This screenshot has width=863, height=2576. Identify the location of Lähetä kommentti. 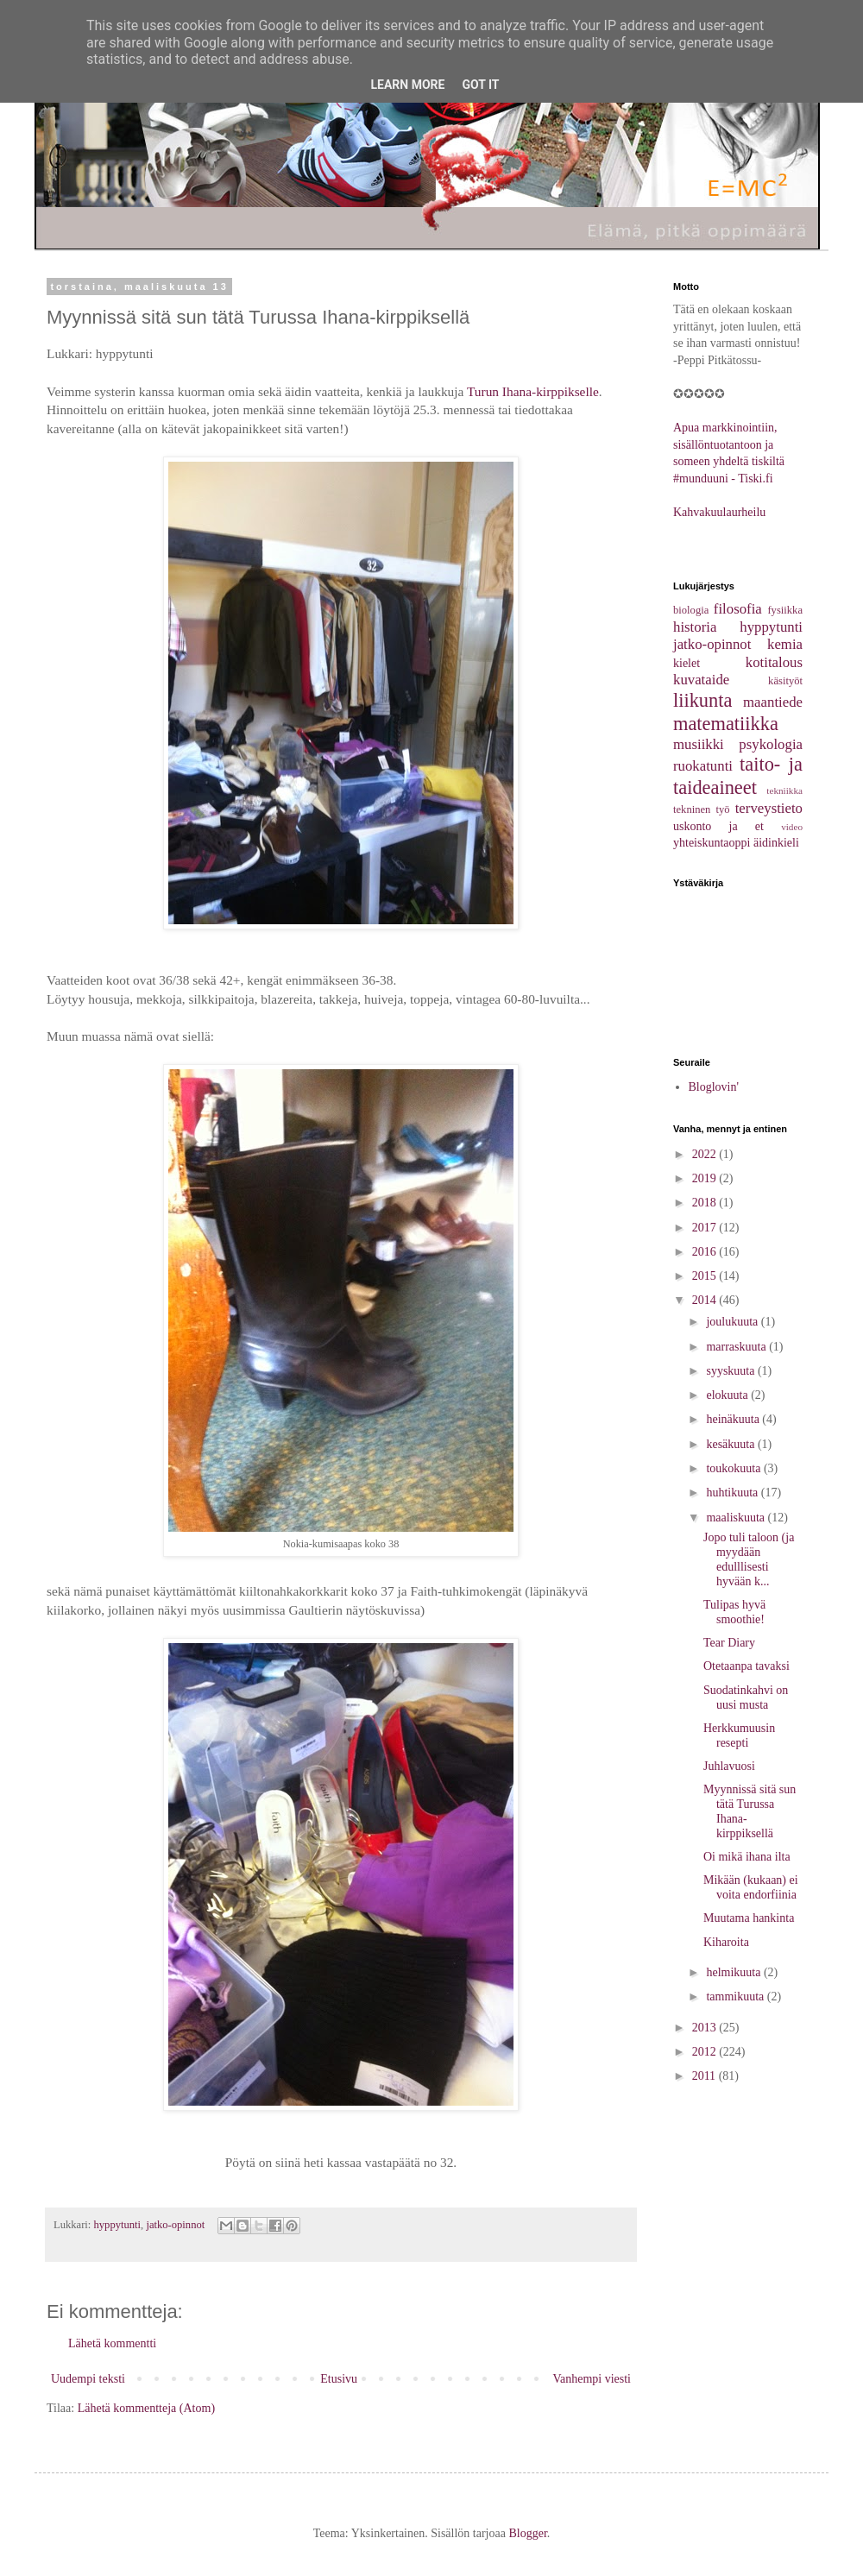
(112, 2343).